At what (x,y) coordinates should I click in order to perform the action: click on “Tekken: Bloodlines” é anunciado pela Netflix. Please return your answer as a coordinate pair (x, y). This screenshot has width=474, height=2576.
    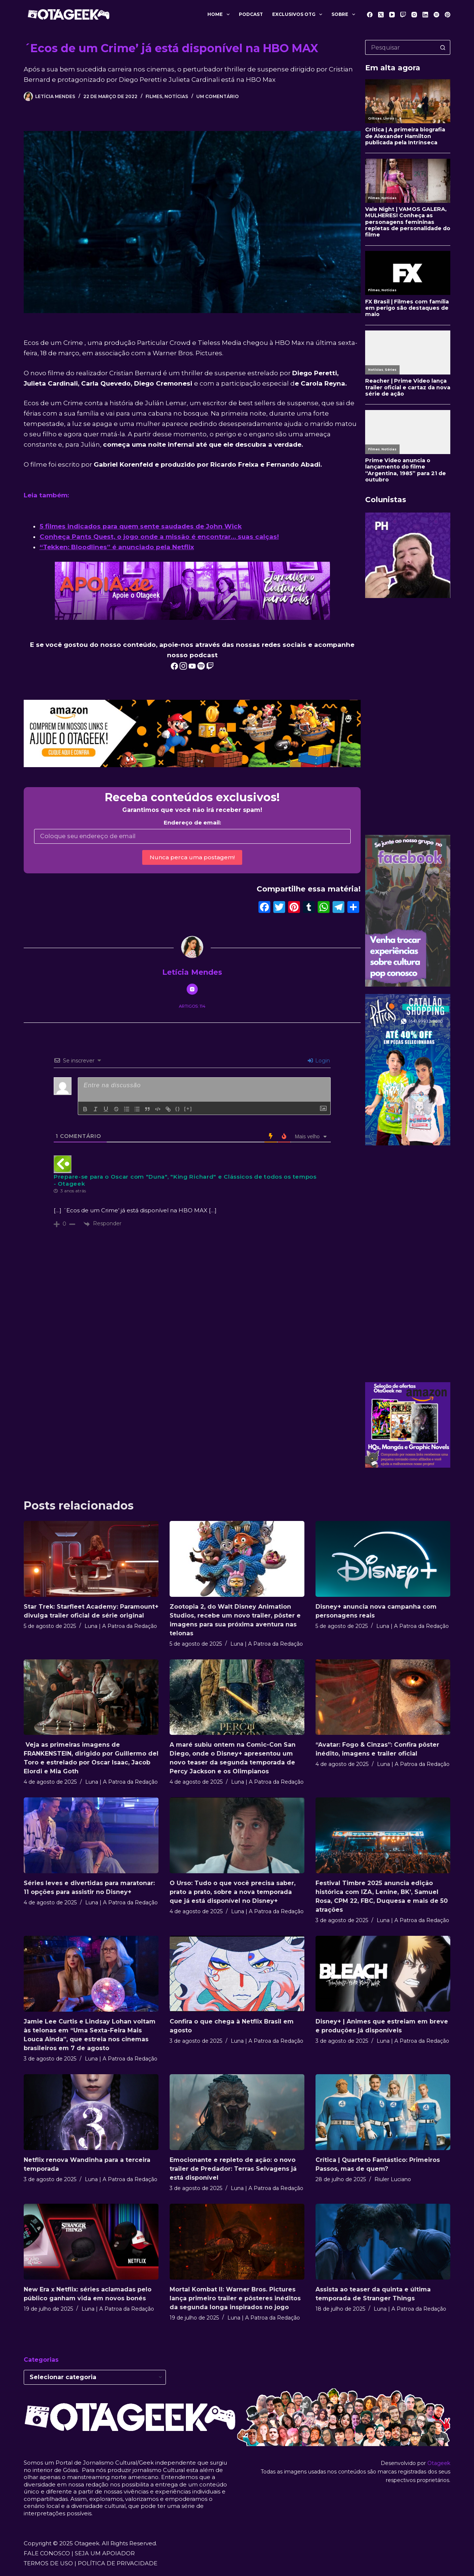
    Looking at the image, I should click on (117, 547).